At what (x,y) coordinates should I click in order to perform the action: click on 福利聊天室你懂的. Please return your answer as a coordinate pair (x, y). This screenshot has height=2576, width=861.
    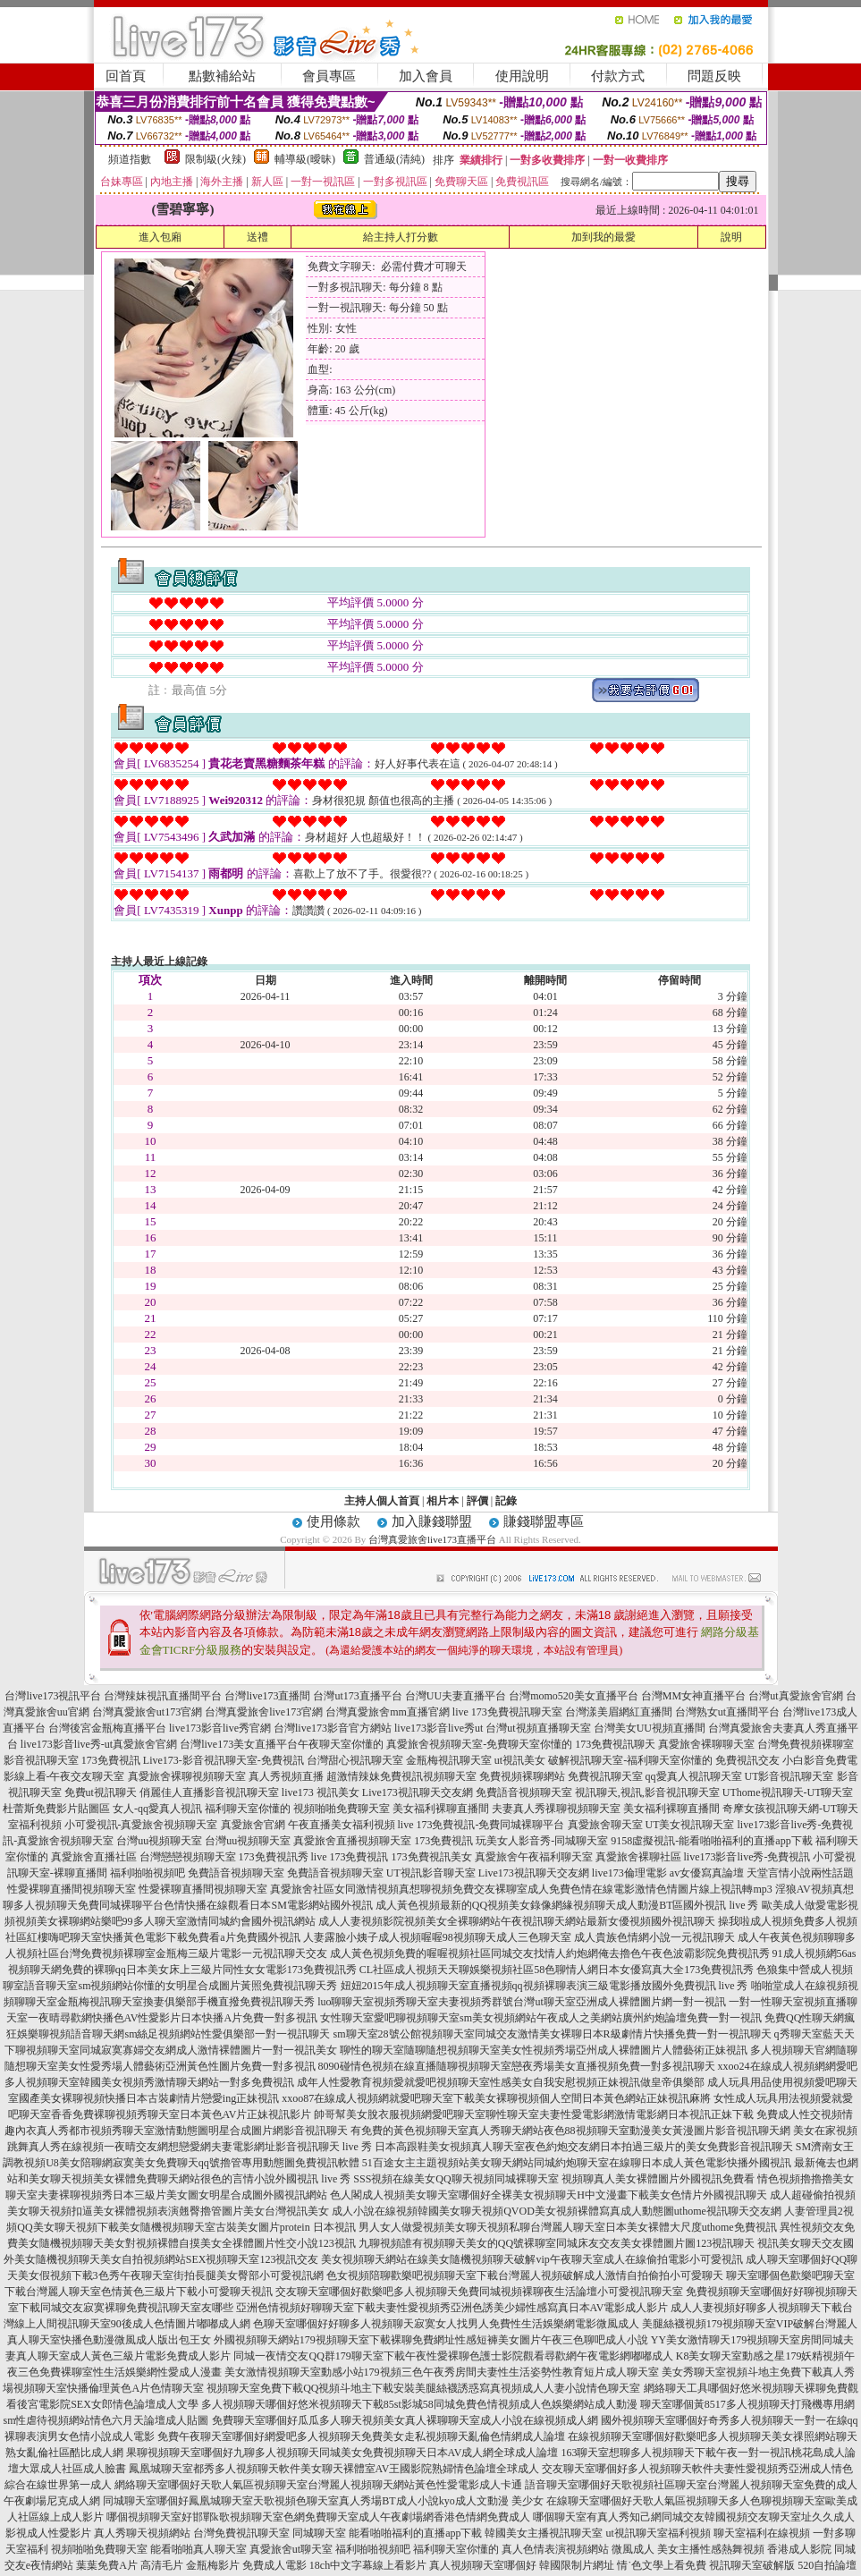
    Looking at the image, I should click on (248, 1808).